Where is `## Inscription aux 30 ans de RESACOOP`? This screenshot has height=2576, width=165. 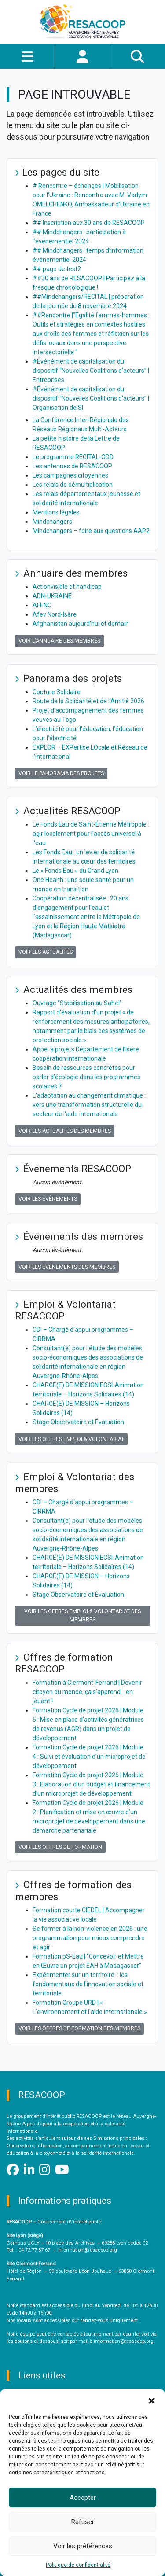
## Inscription aux 30 ans de RESACOOP is located at coordinates (89, 222).